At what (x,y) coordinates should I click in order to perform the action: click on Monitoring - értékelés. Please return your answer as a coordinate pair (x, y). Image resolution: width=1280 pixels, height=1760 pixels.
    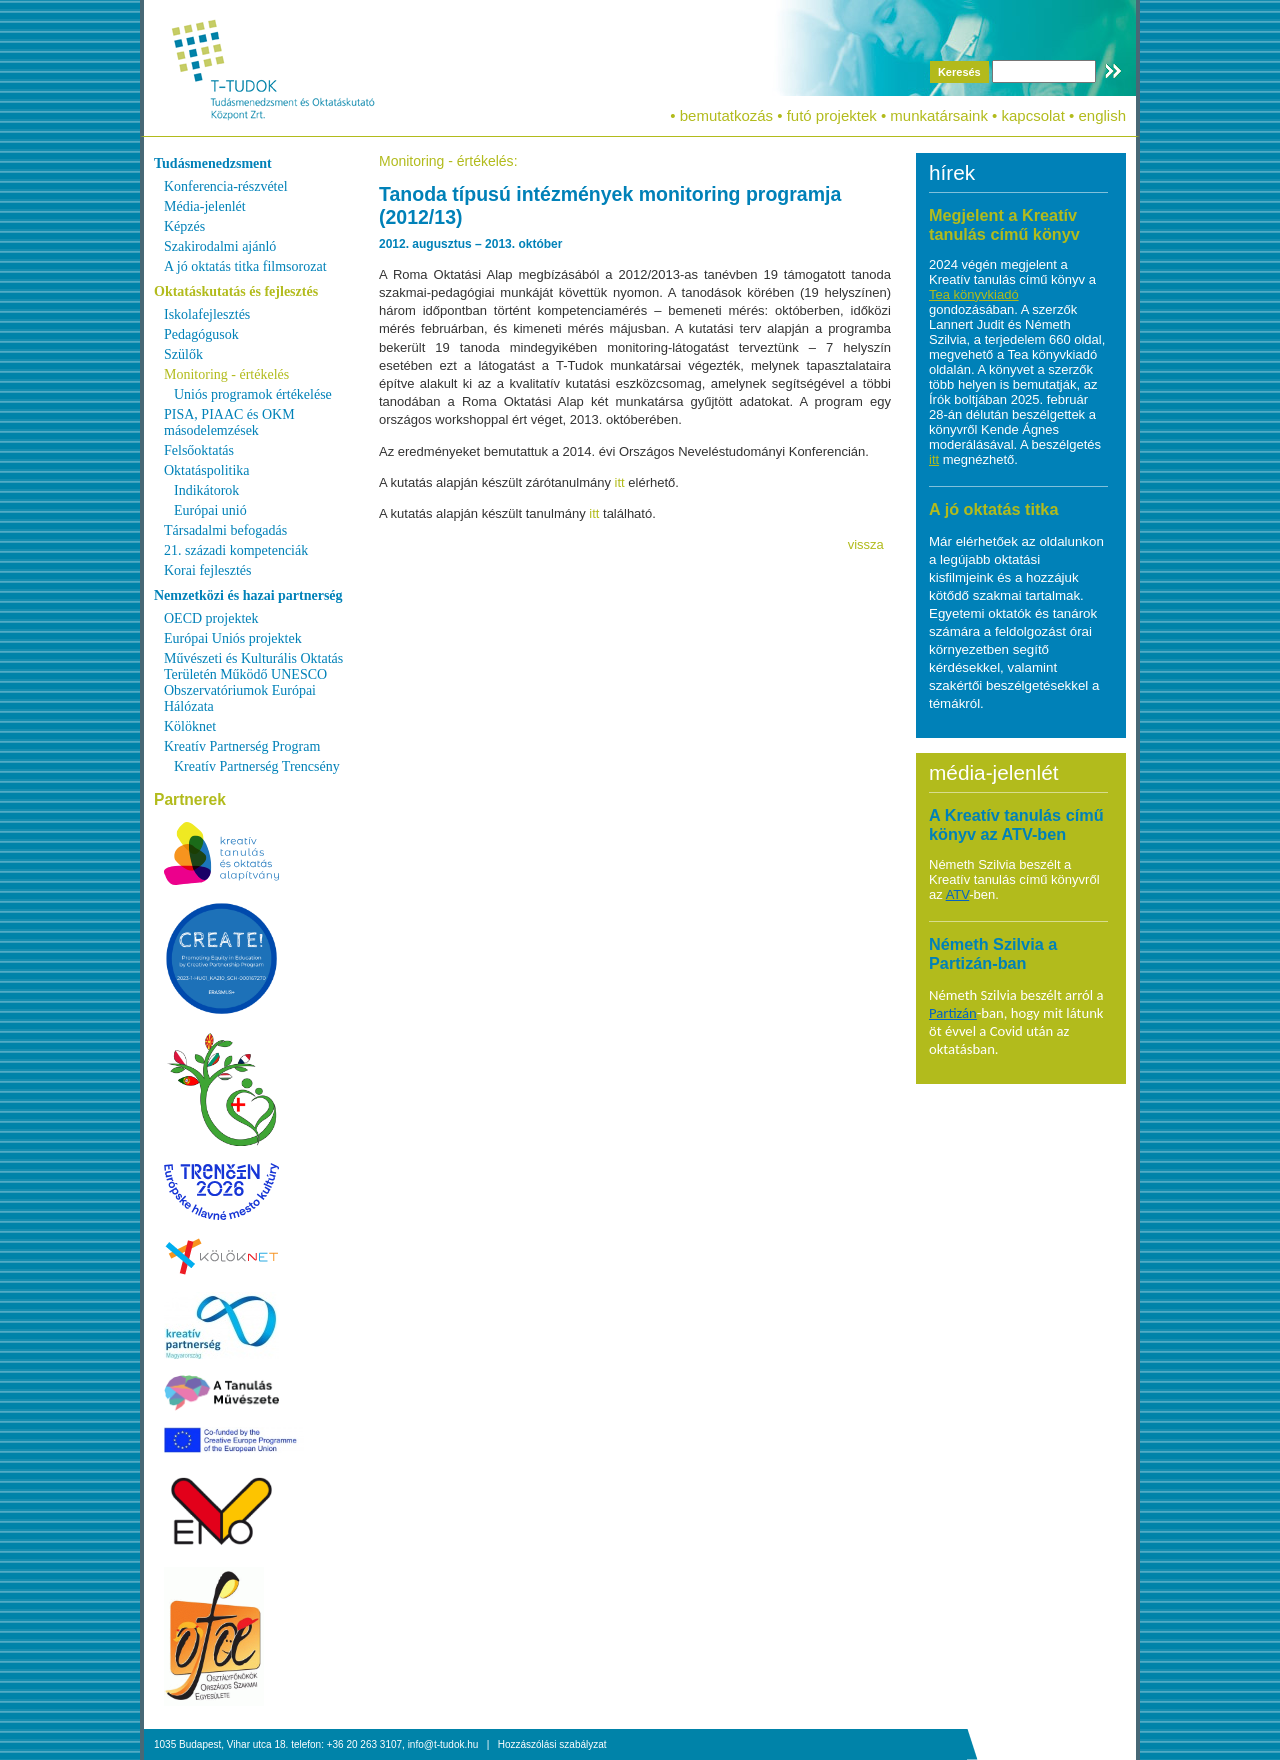
    Looking at the image, I should click on (226, 374).